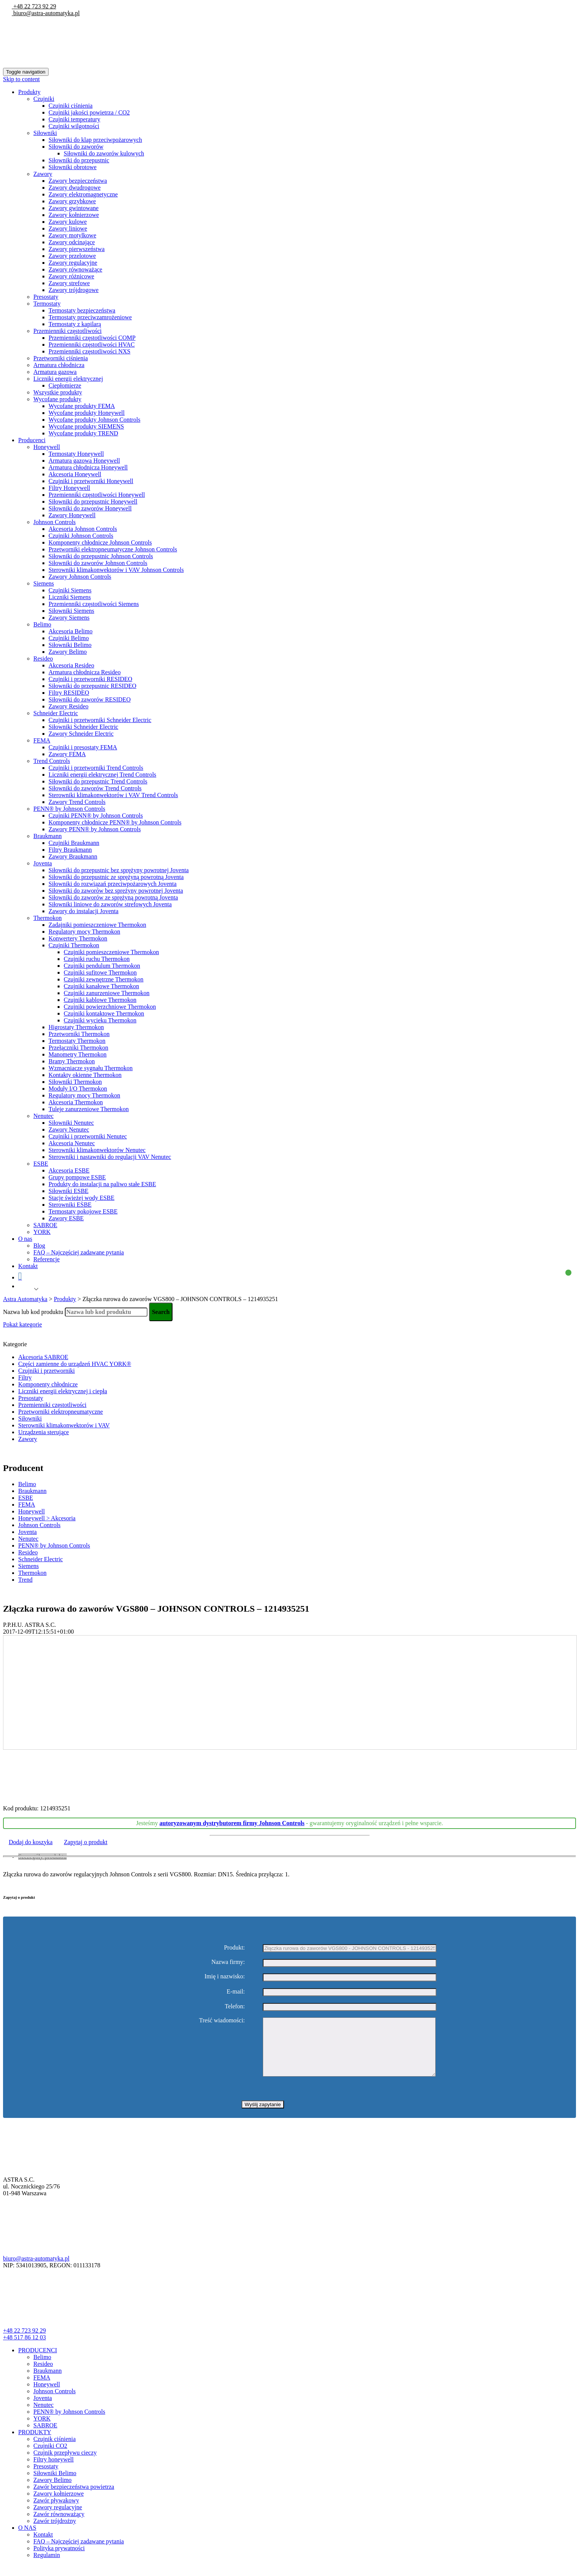  I want to click on Zawór trójdrożny, so click(54, 2532).